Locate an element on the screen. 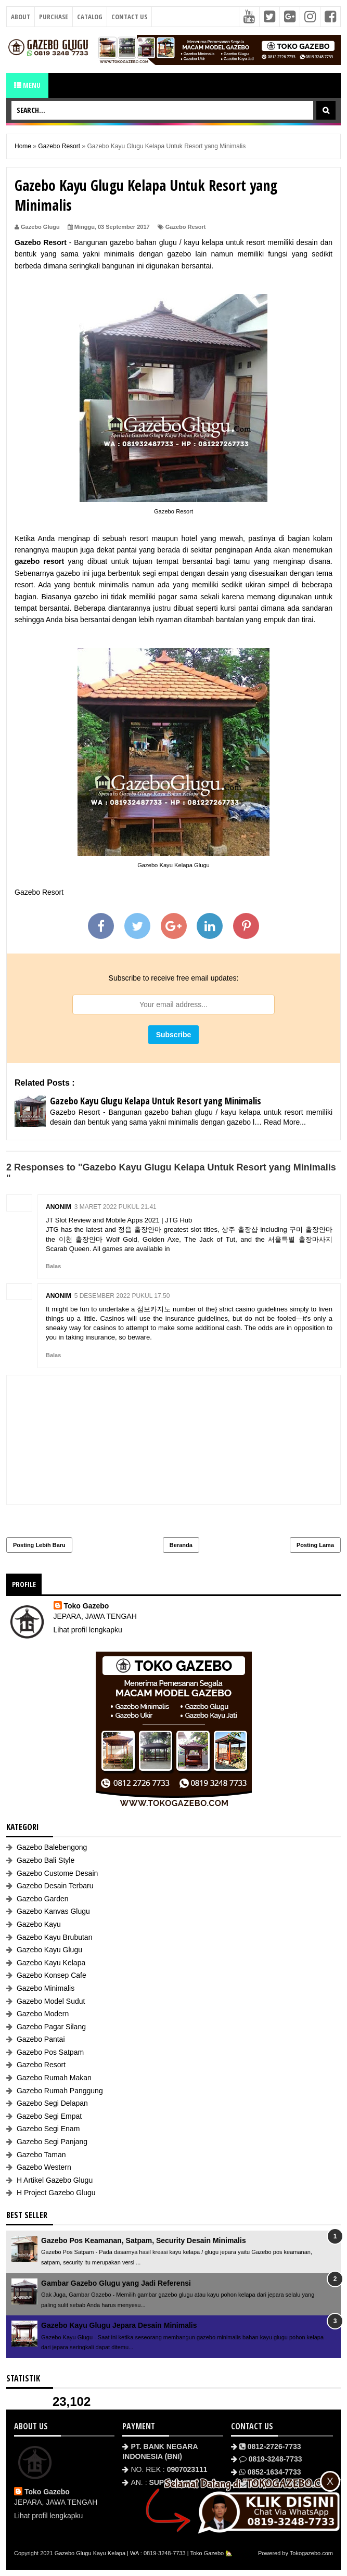 The height and width of the screenshot is (2576, 347). Beranda is located at coordinates (181, 1545).